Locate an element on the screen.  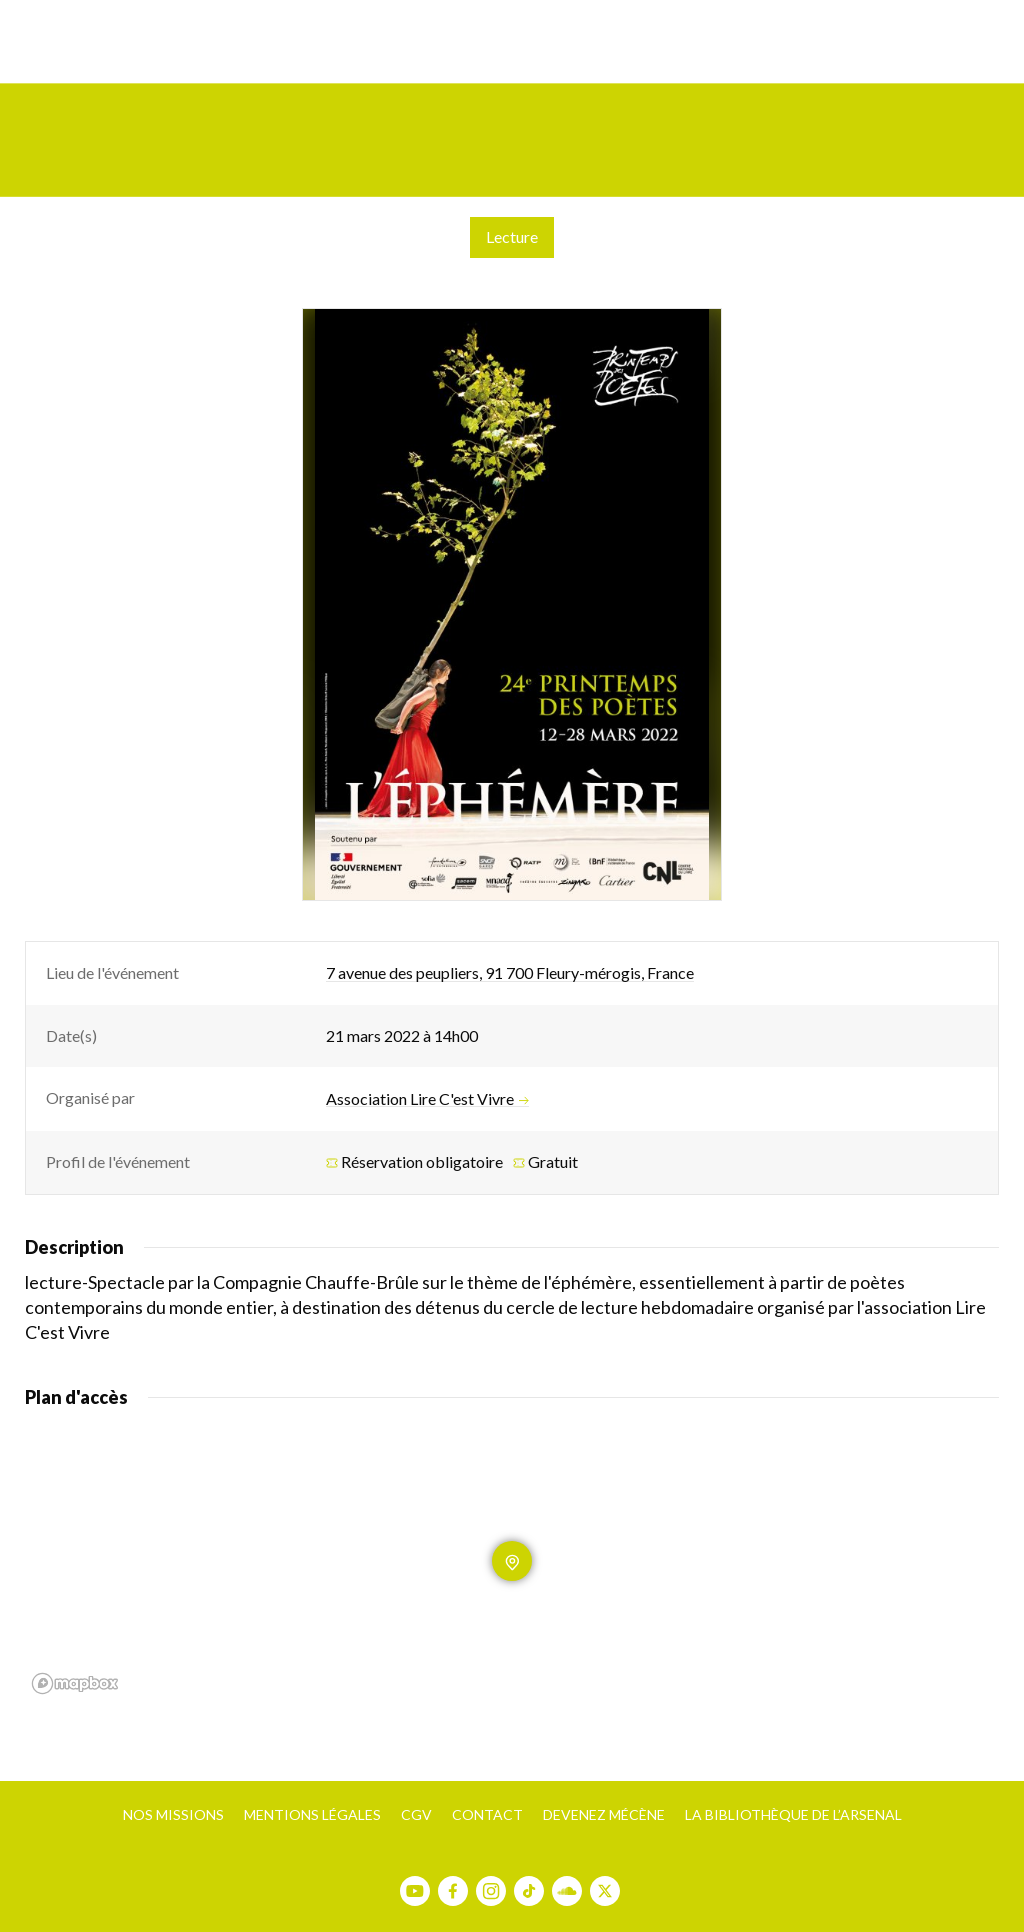
7 avenue des peupliers, 91 700 Fleury-mérogis, France is located at coordinates (510, 972).